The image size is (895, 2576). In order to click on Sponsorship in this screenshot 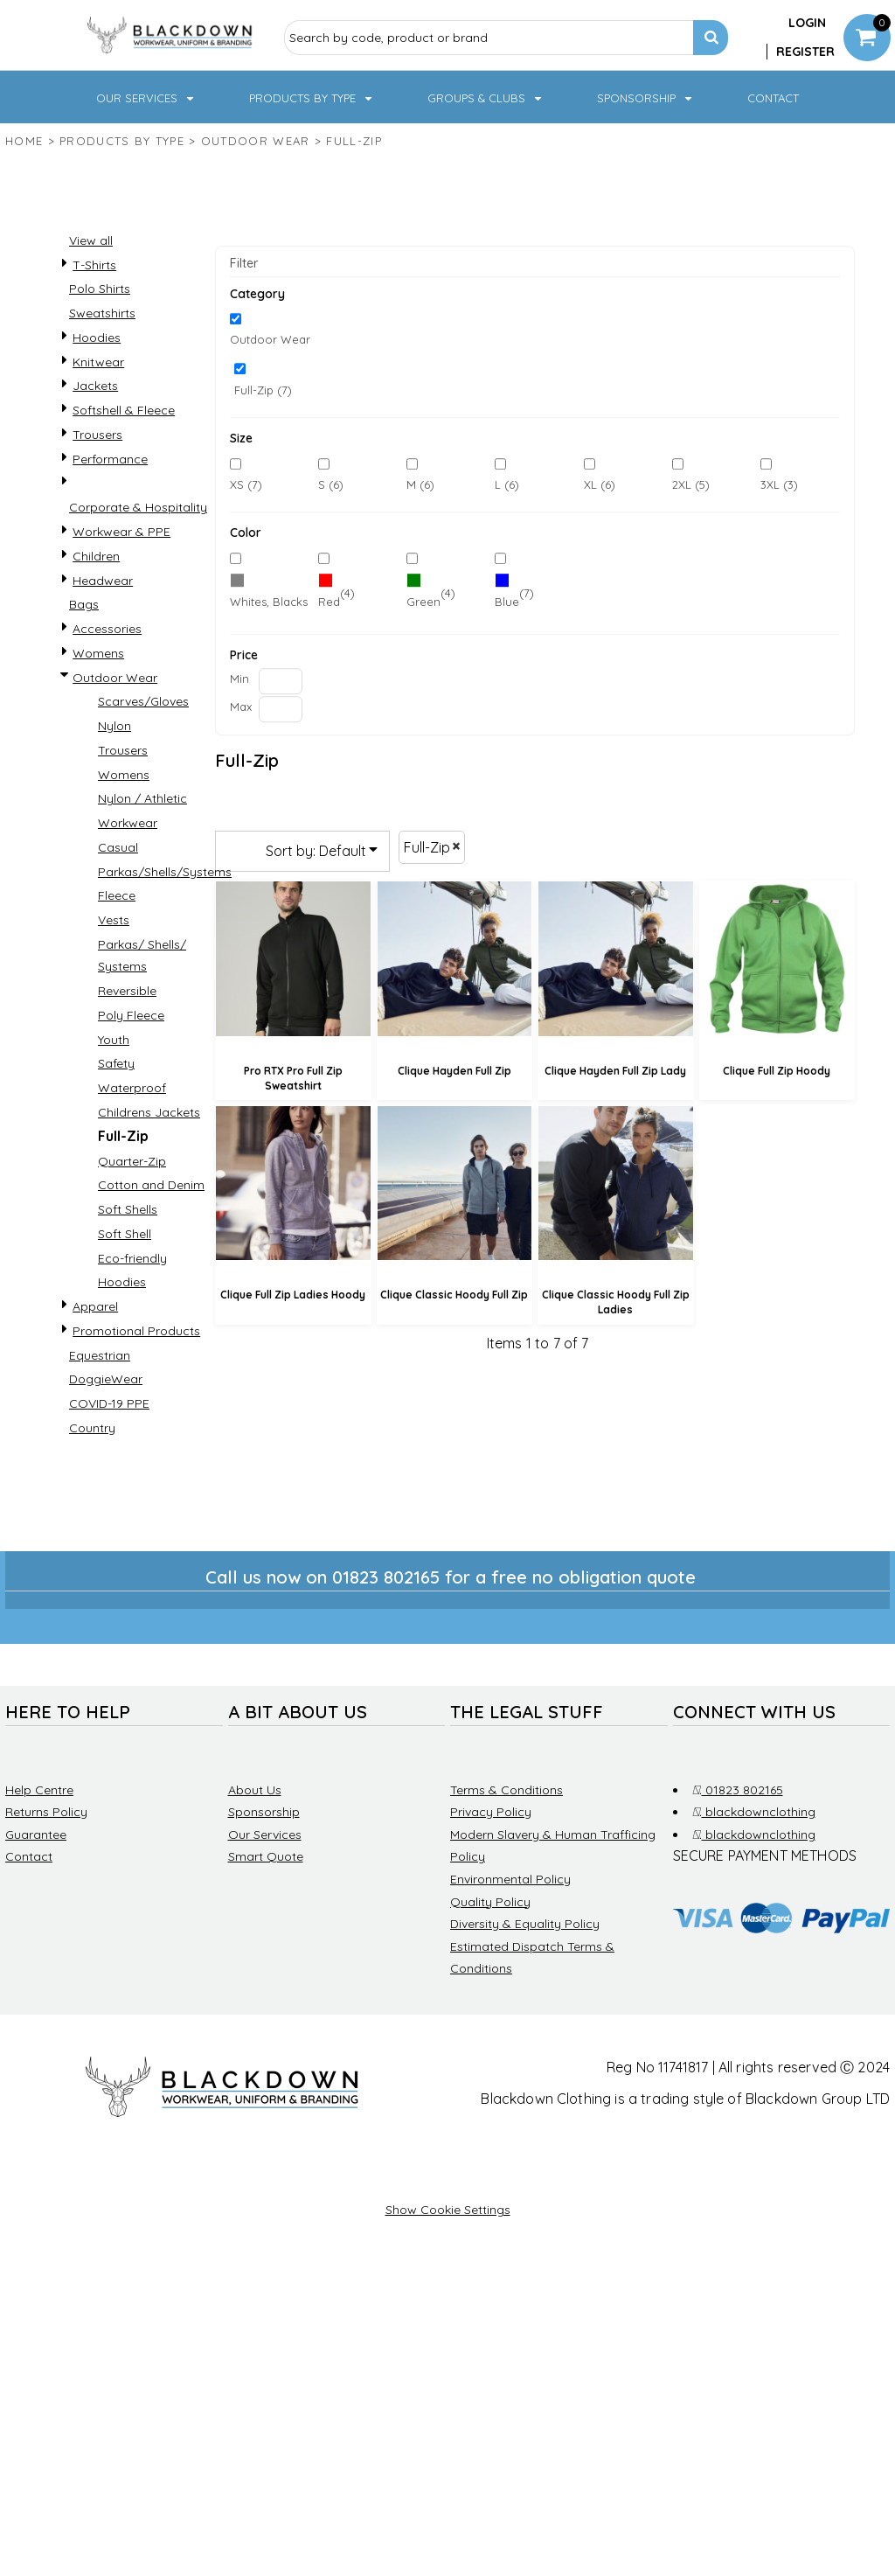, I will do `click(264, 1812)`.